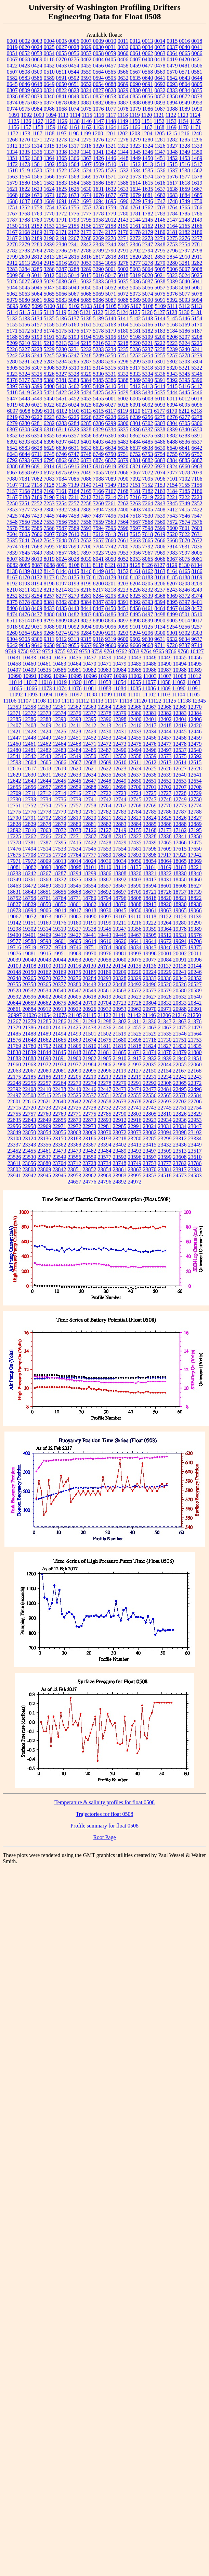  What do you see at coordinates (160, 559) in the screenshot?
I see `8066` at bounding box center [160, 559].